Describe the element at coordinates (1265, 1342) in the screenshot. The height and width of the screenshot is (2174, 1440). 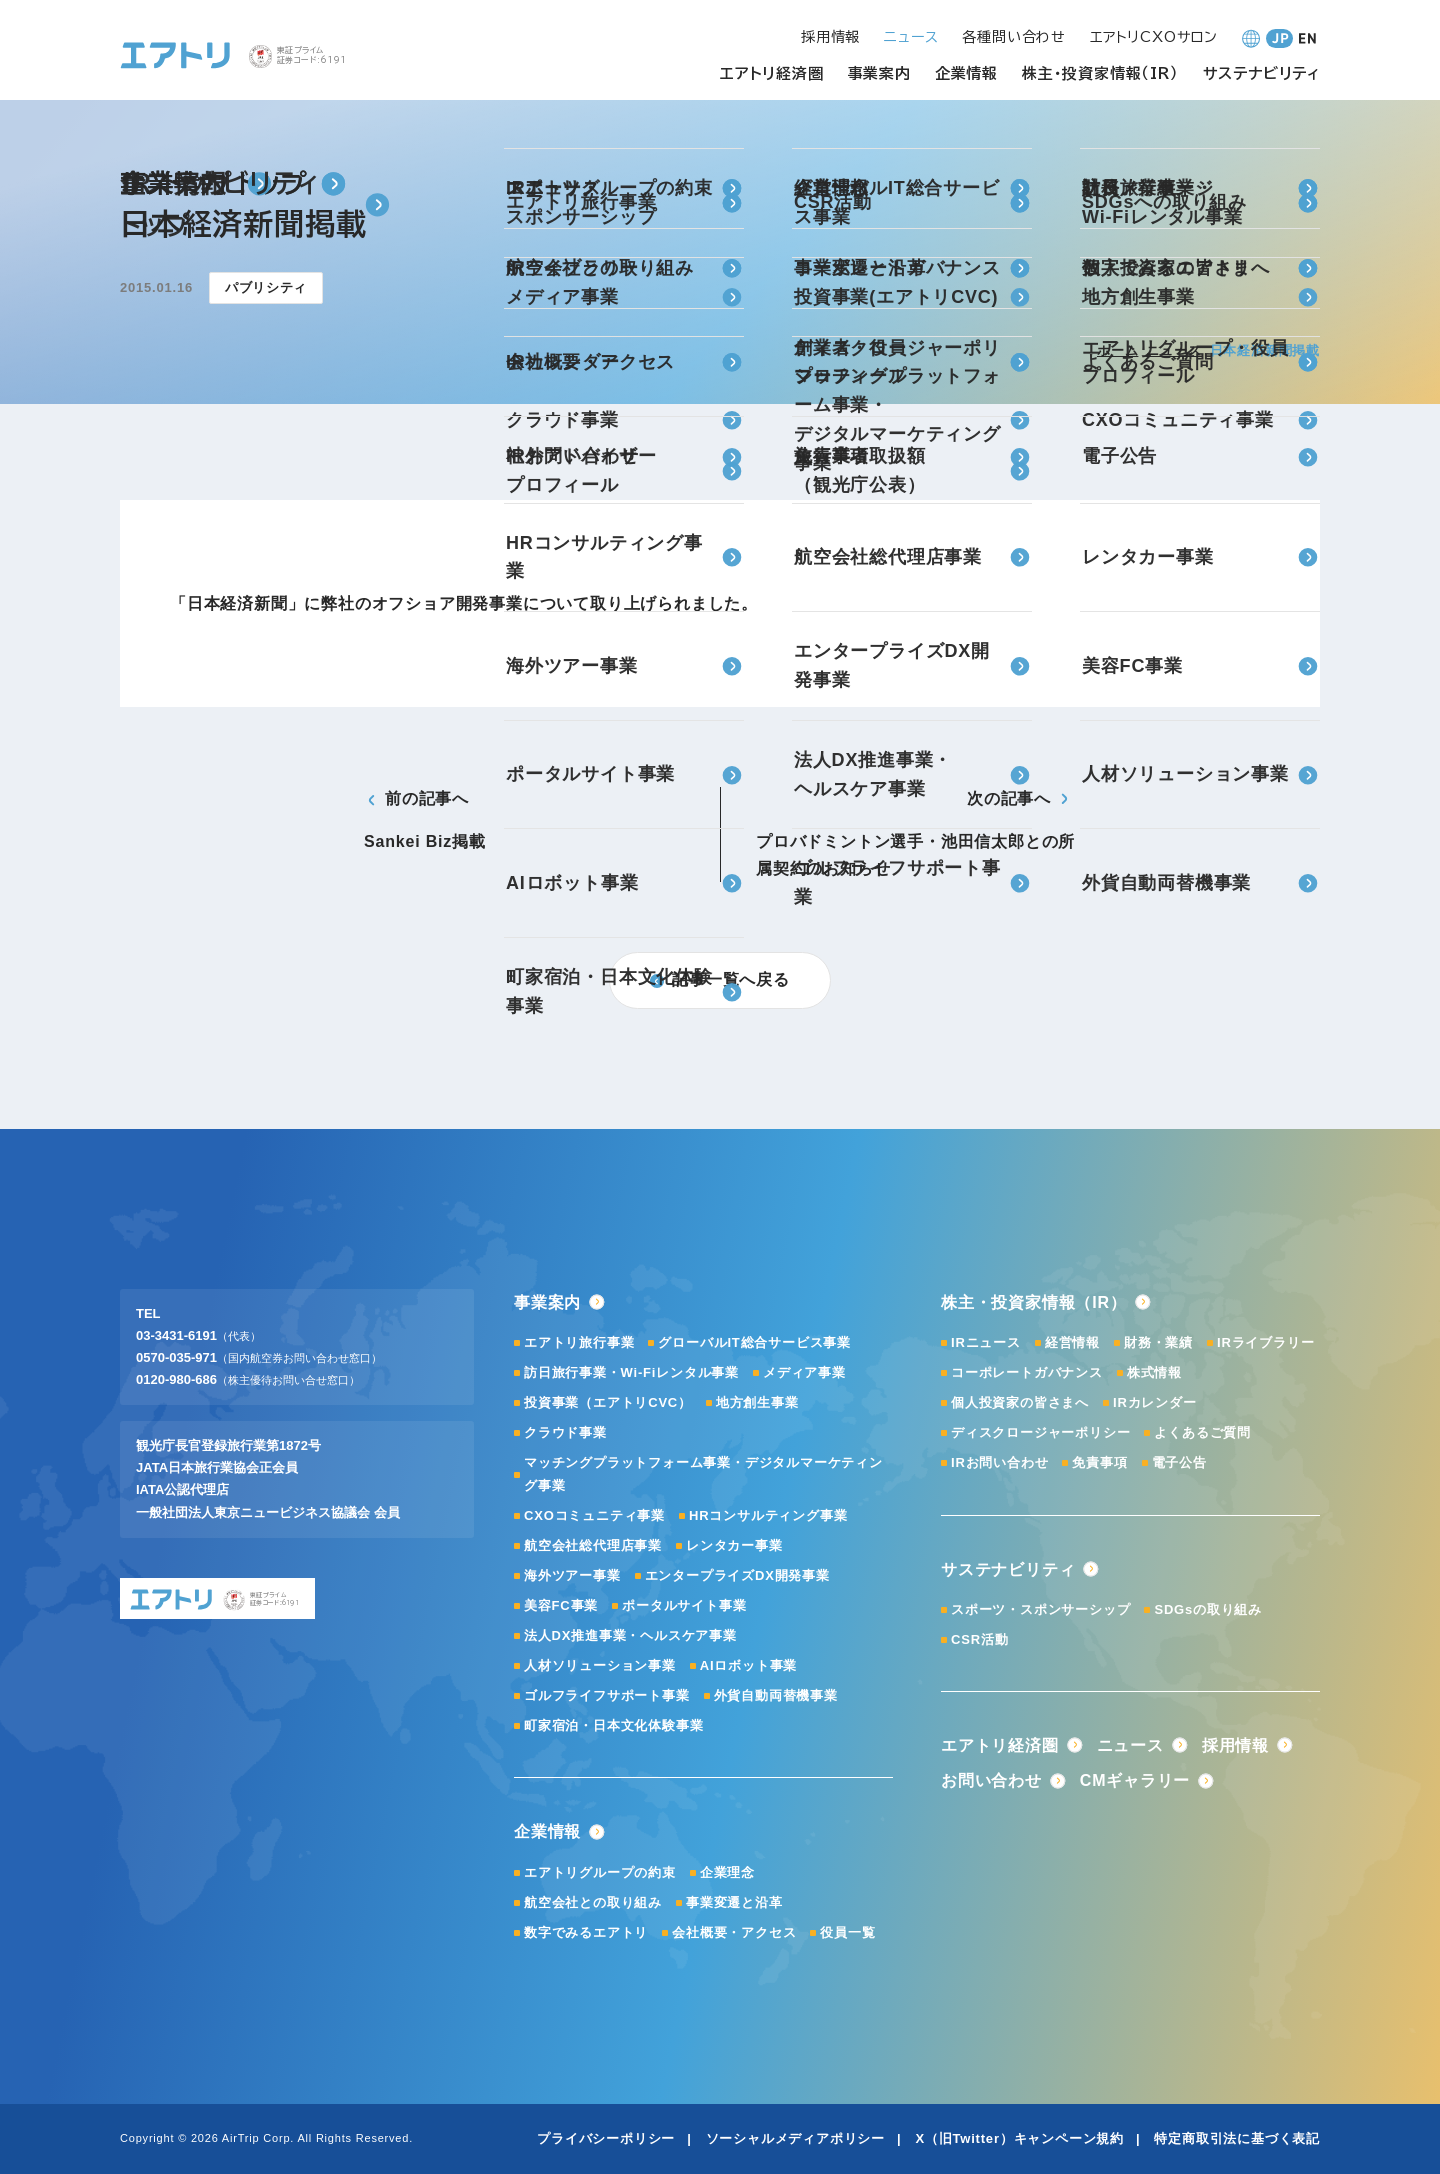
I see `IRライブラリー` at that location.